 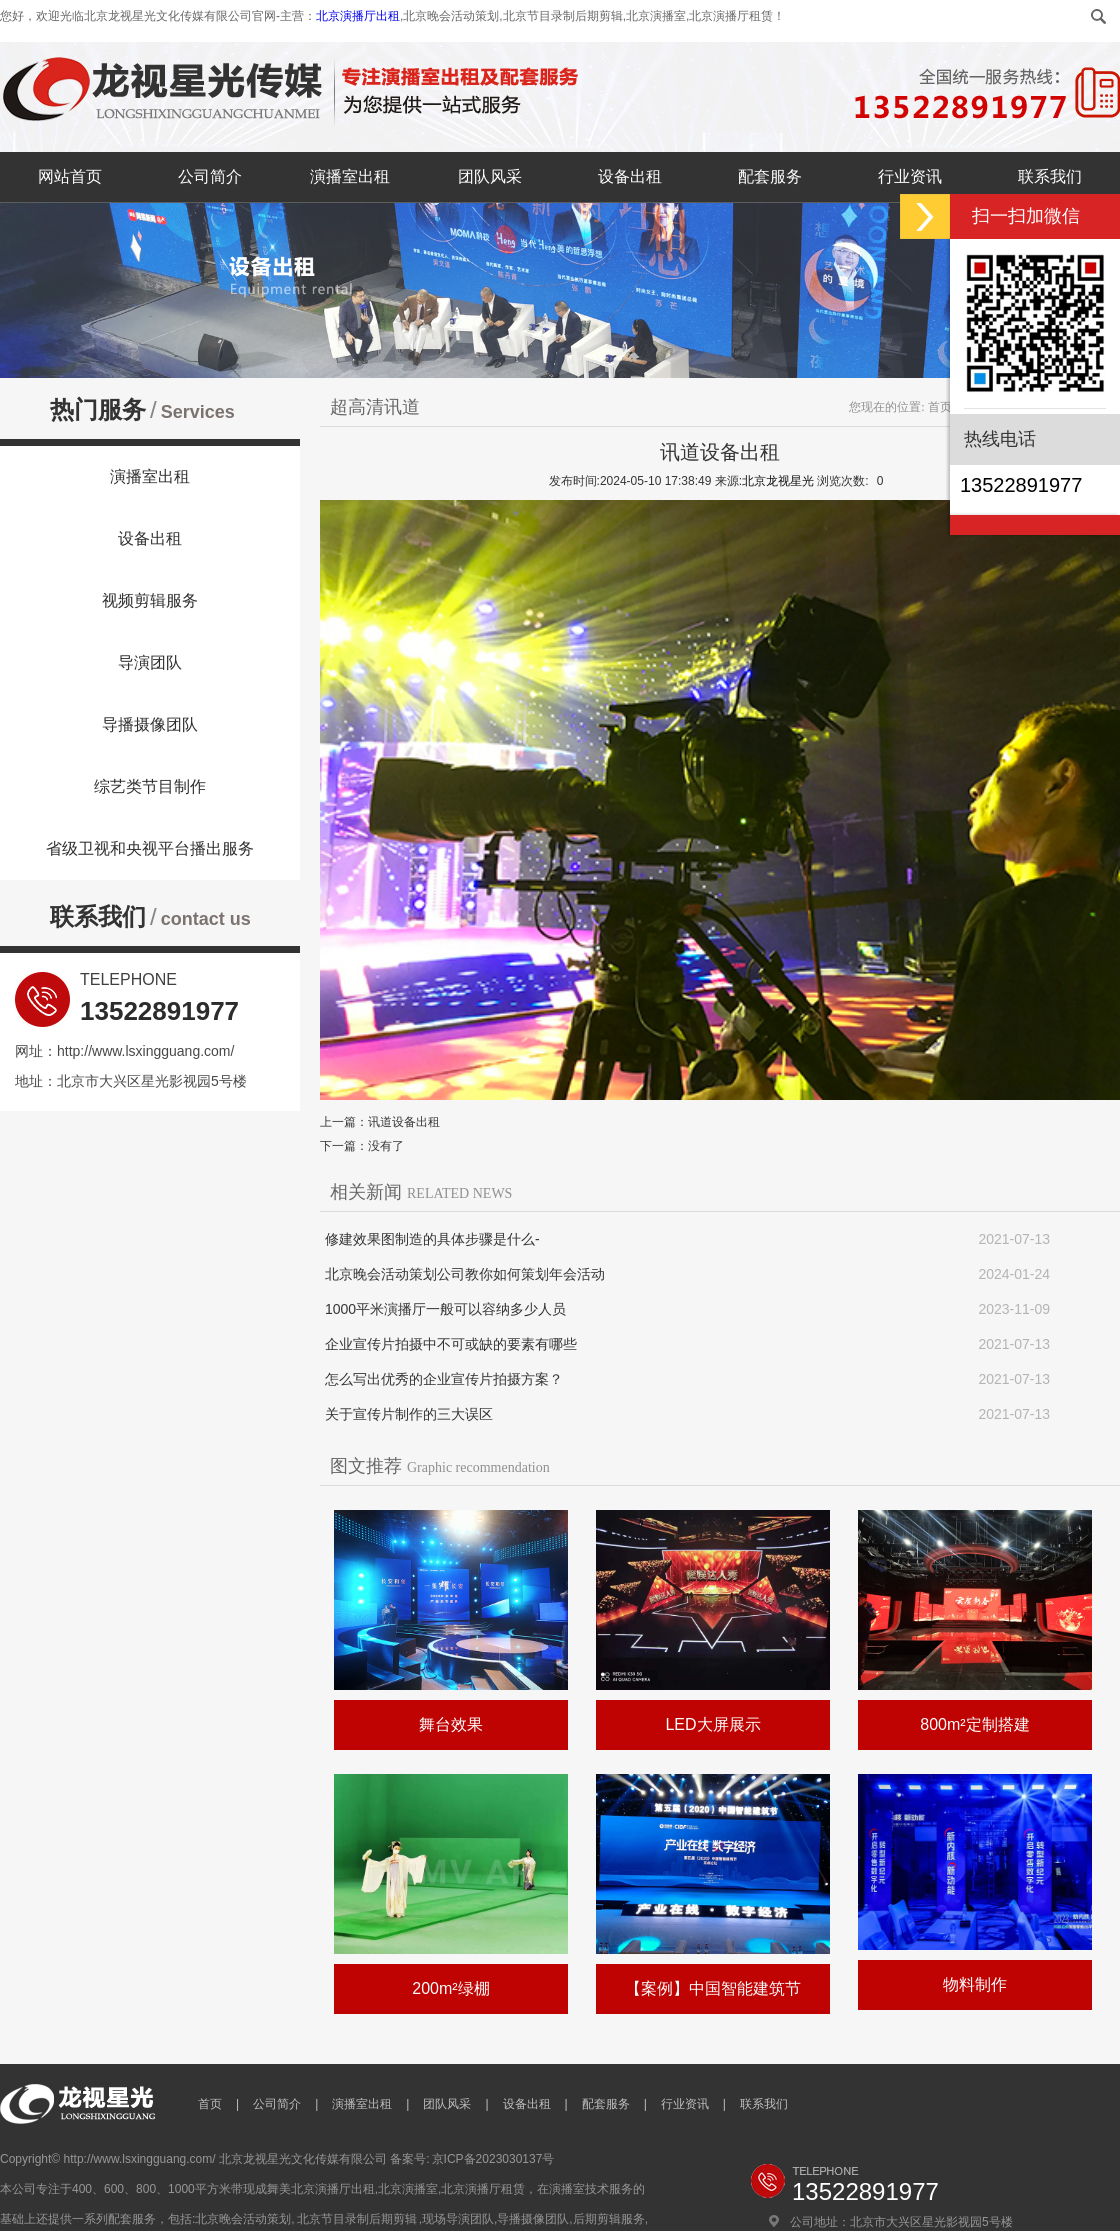 I want to click on 导播摄像团队, so click(x=150, y=724).